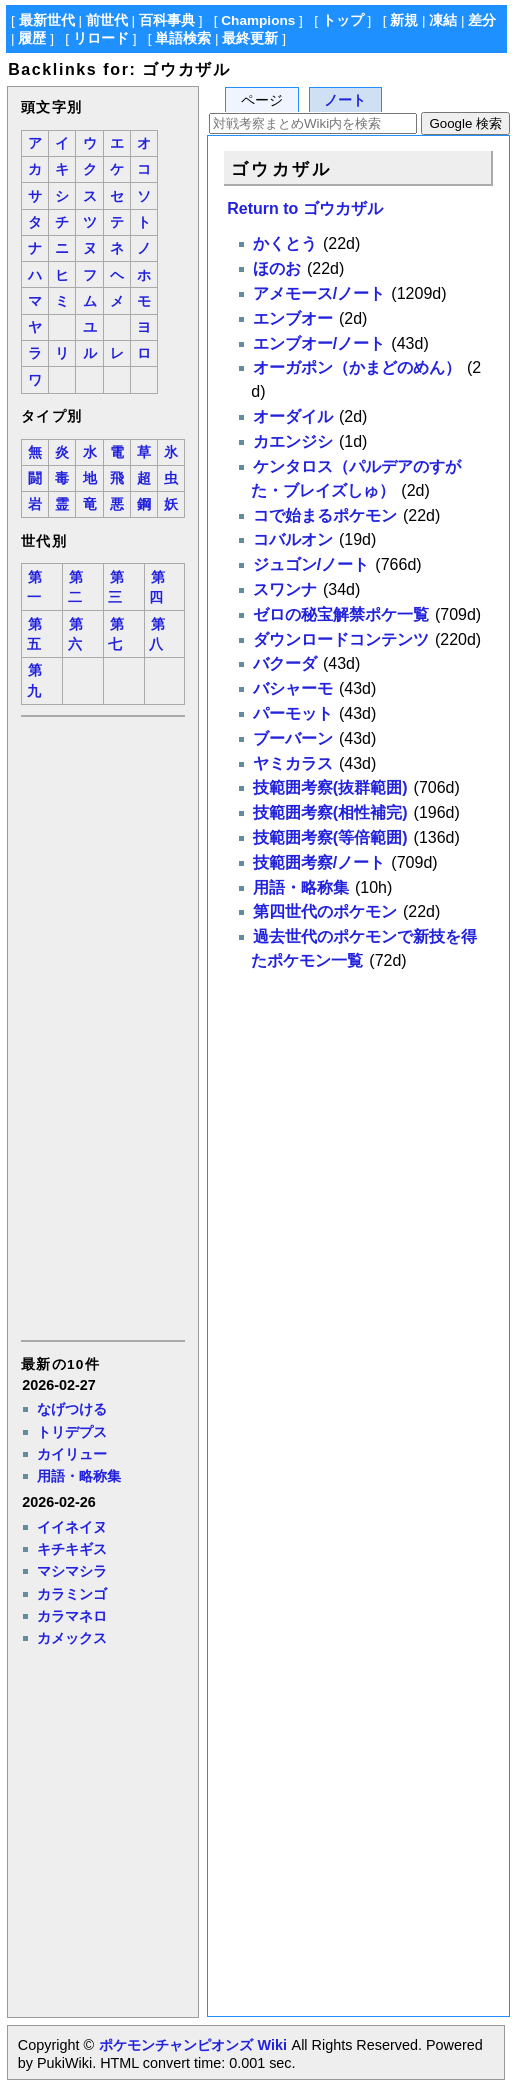 The image size is (513, 2085). Describe the element at coordinates (319, 293) in the screenshot. I see `アメモース/ノート` at that location.